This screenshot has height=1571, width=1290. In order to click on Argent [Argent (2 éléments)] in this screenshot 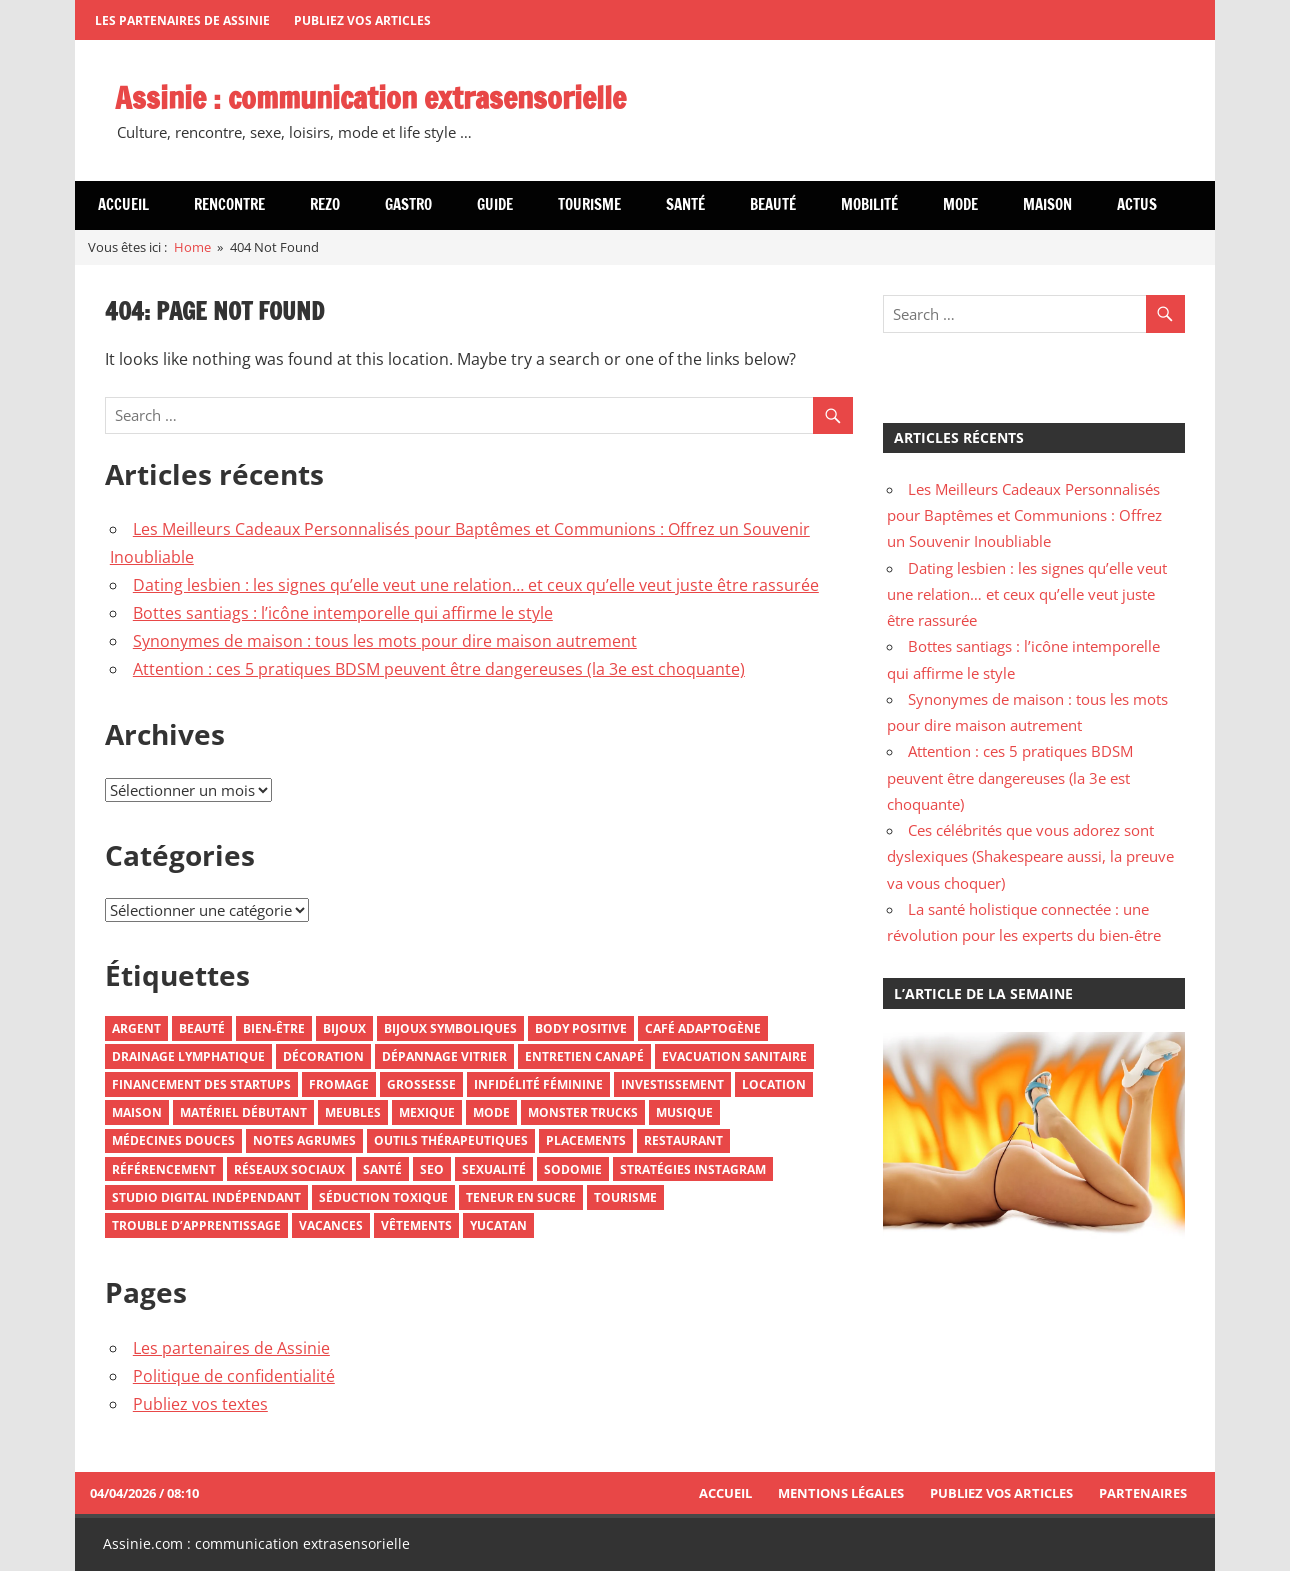, I will do `click(136, 1028)`.